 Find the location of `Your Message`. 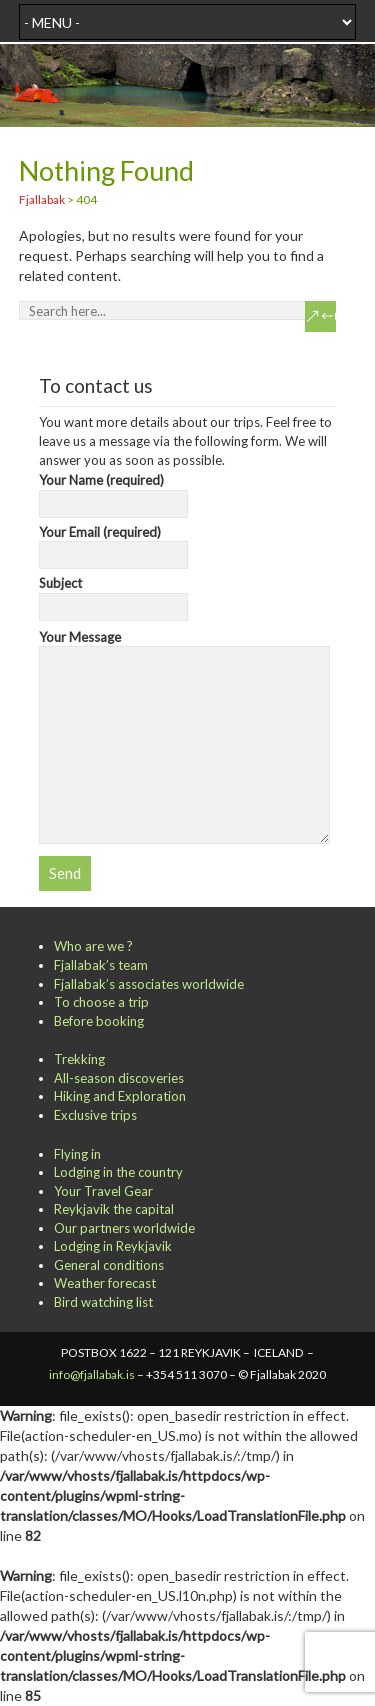

Your Message is located at coordinates (185, 646).